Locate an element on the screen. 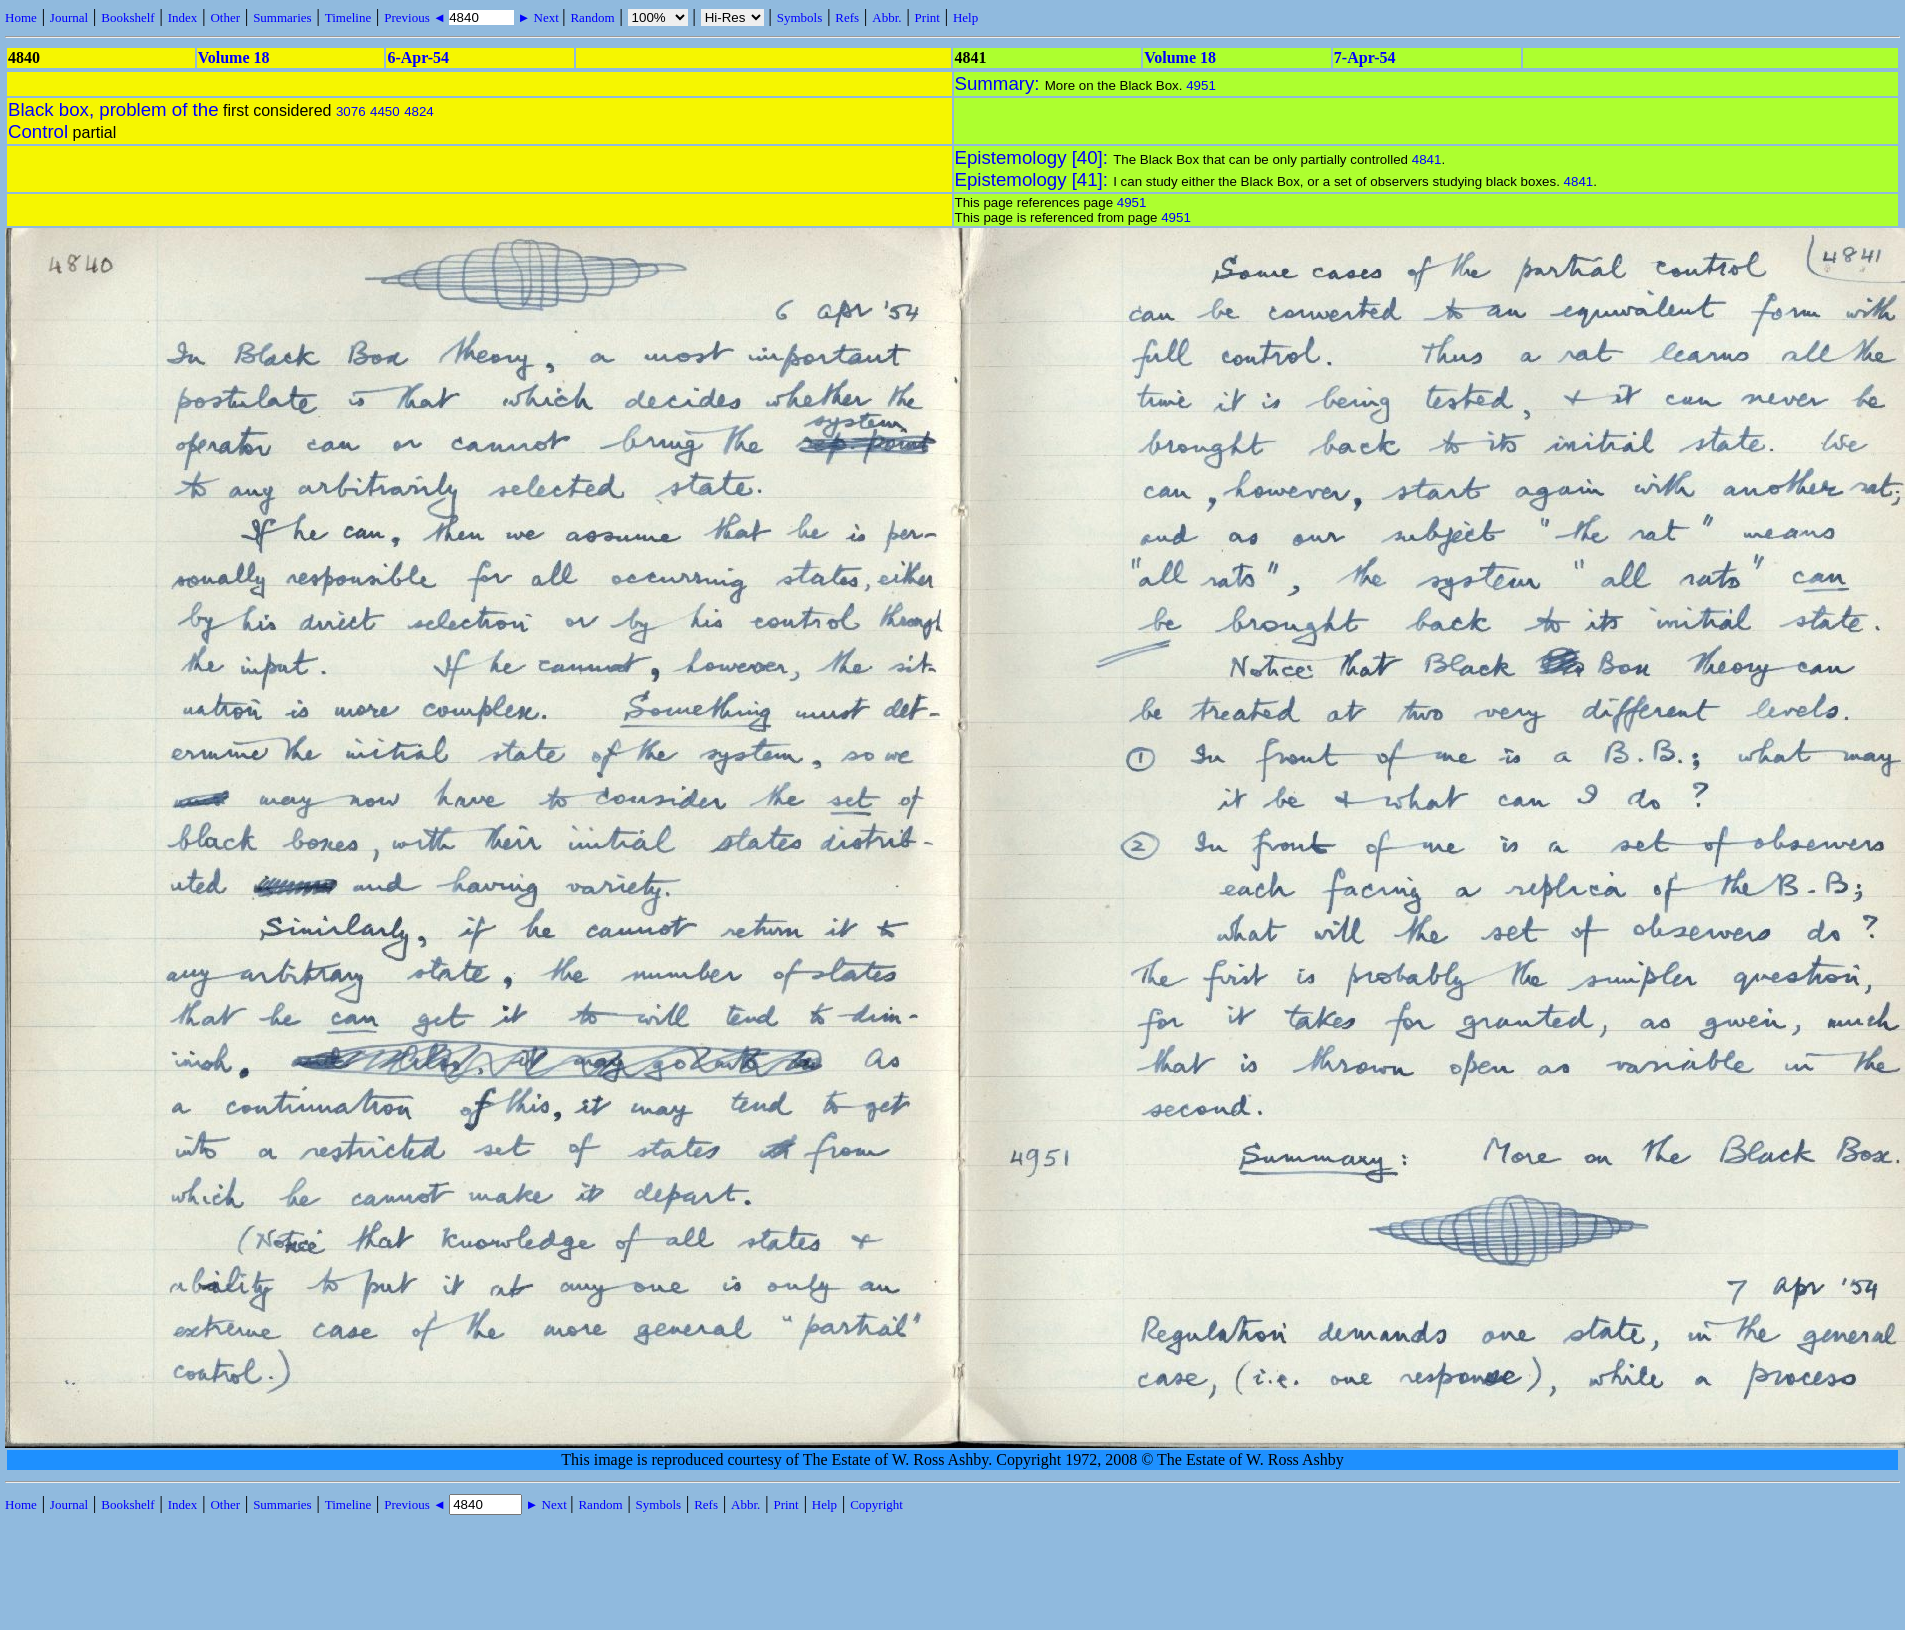 This screenshot has height=1630, width=1905. Black box, problem of the is located at coordinates (113, 109).